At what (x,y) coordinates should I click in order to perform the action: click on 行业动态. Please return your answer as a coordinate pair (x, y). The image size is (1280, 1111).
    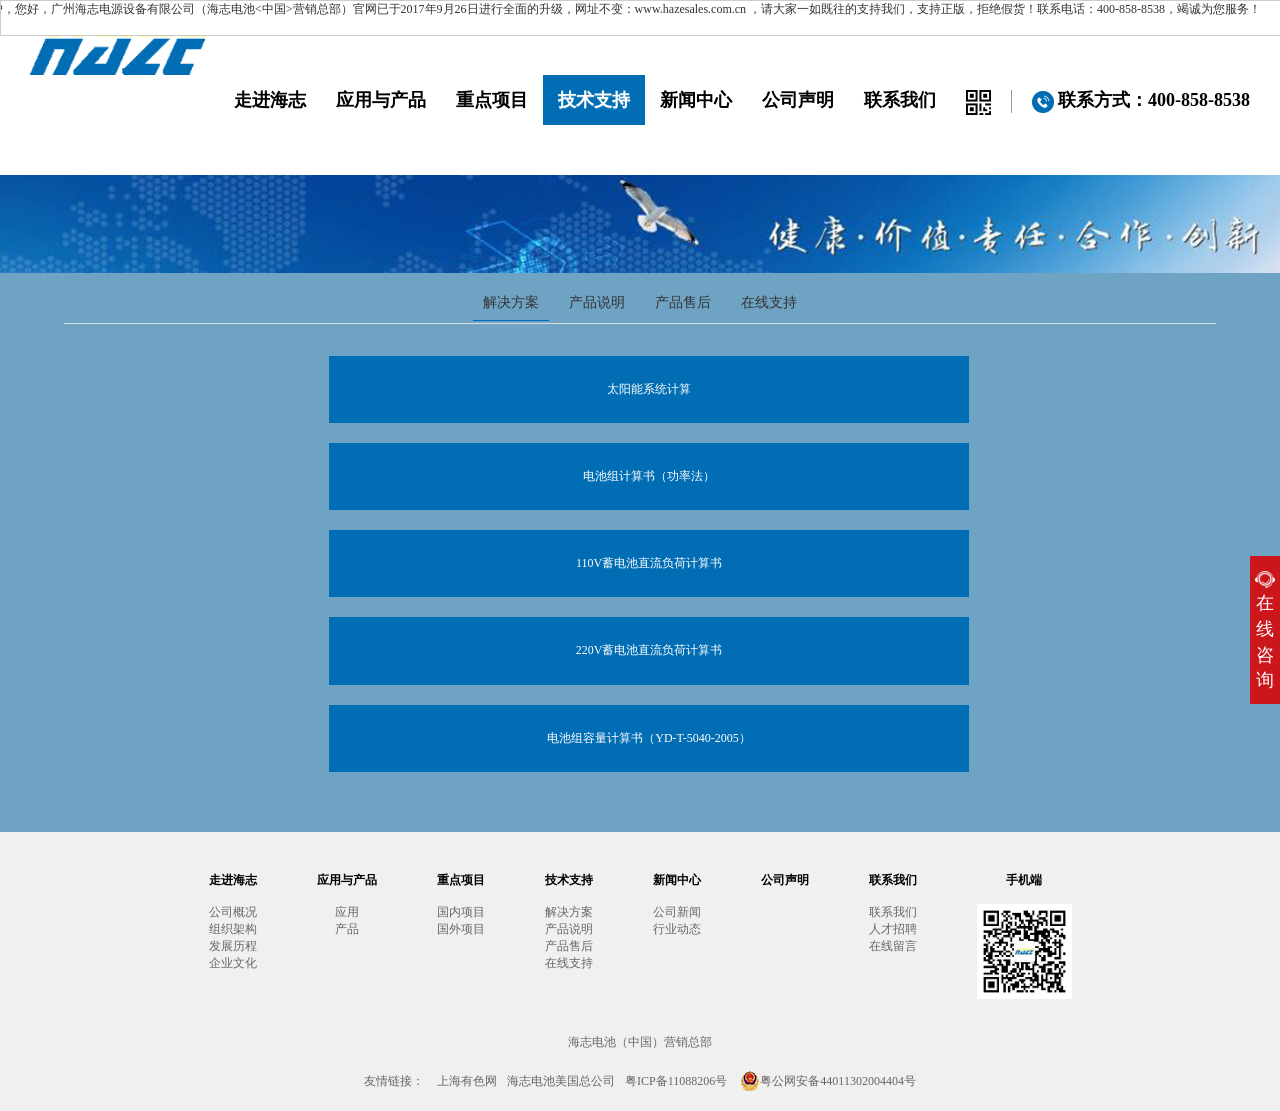
    Looking at the image, I should click on (677, 929).